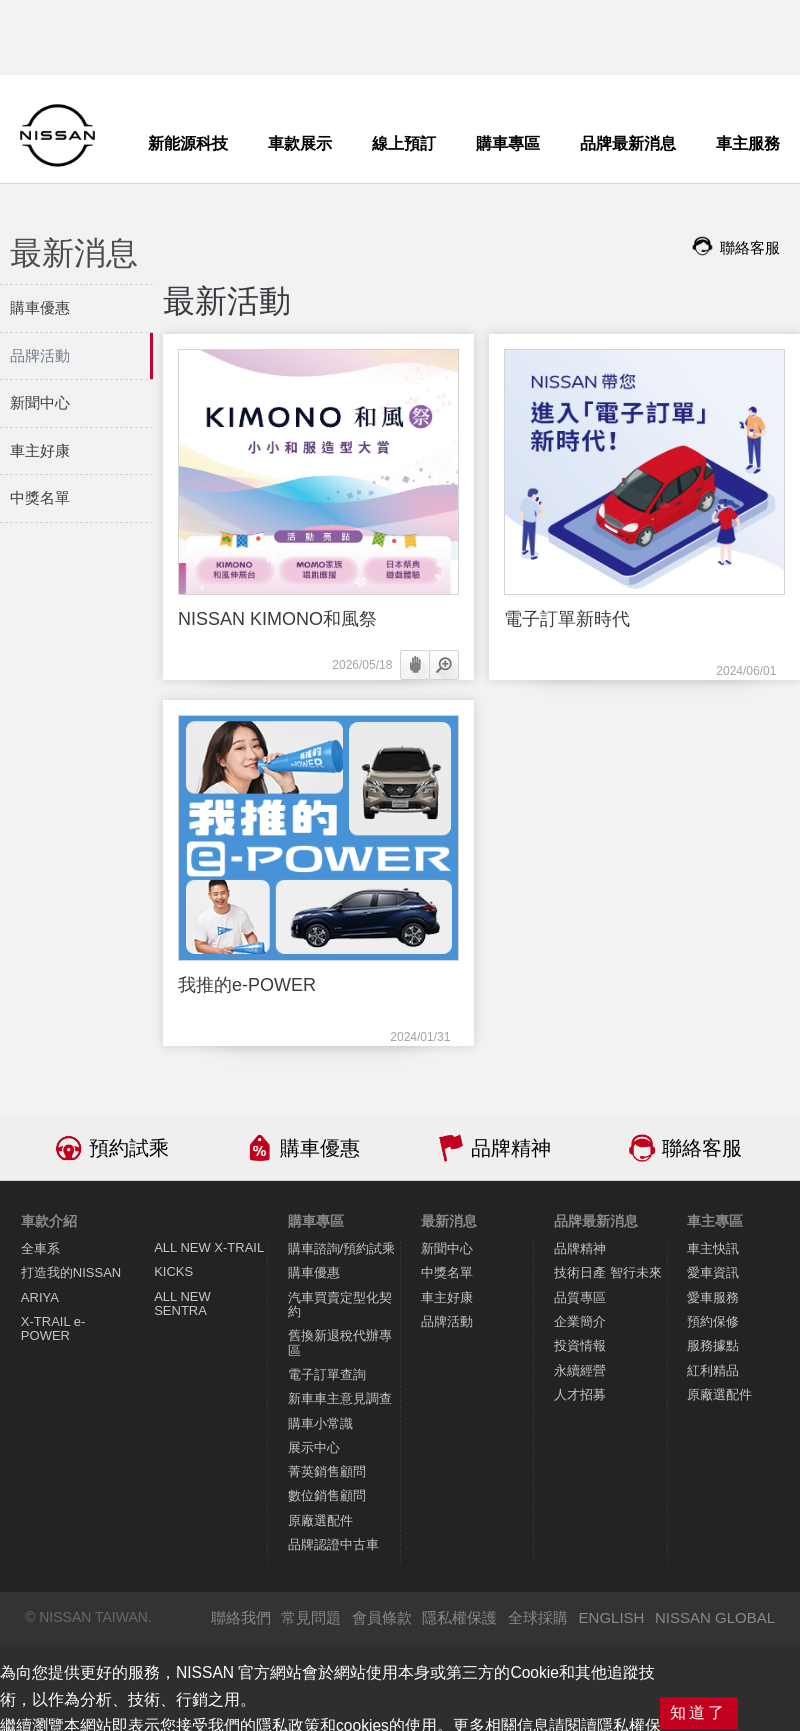 The image size is (800, 1731). Describe the element at coordinates (447, 1272) in the screenshot. I see `中獎名單` at that location.